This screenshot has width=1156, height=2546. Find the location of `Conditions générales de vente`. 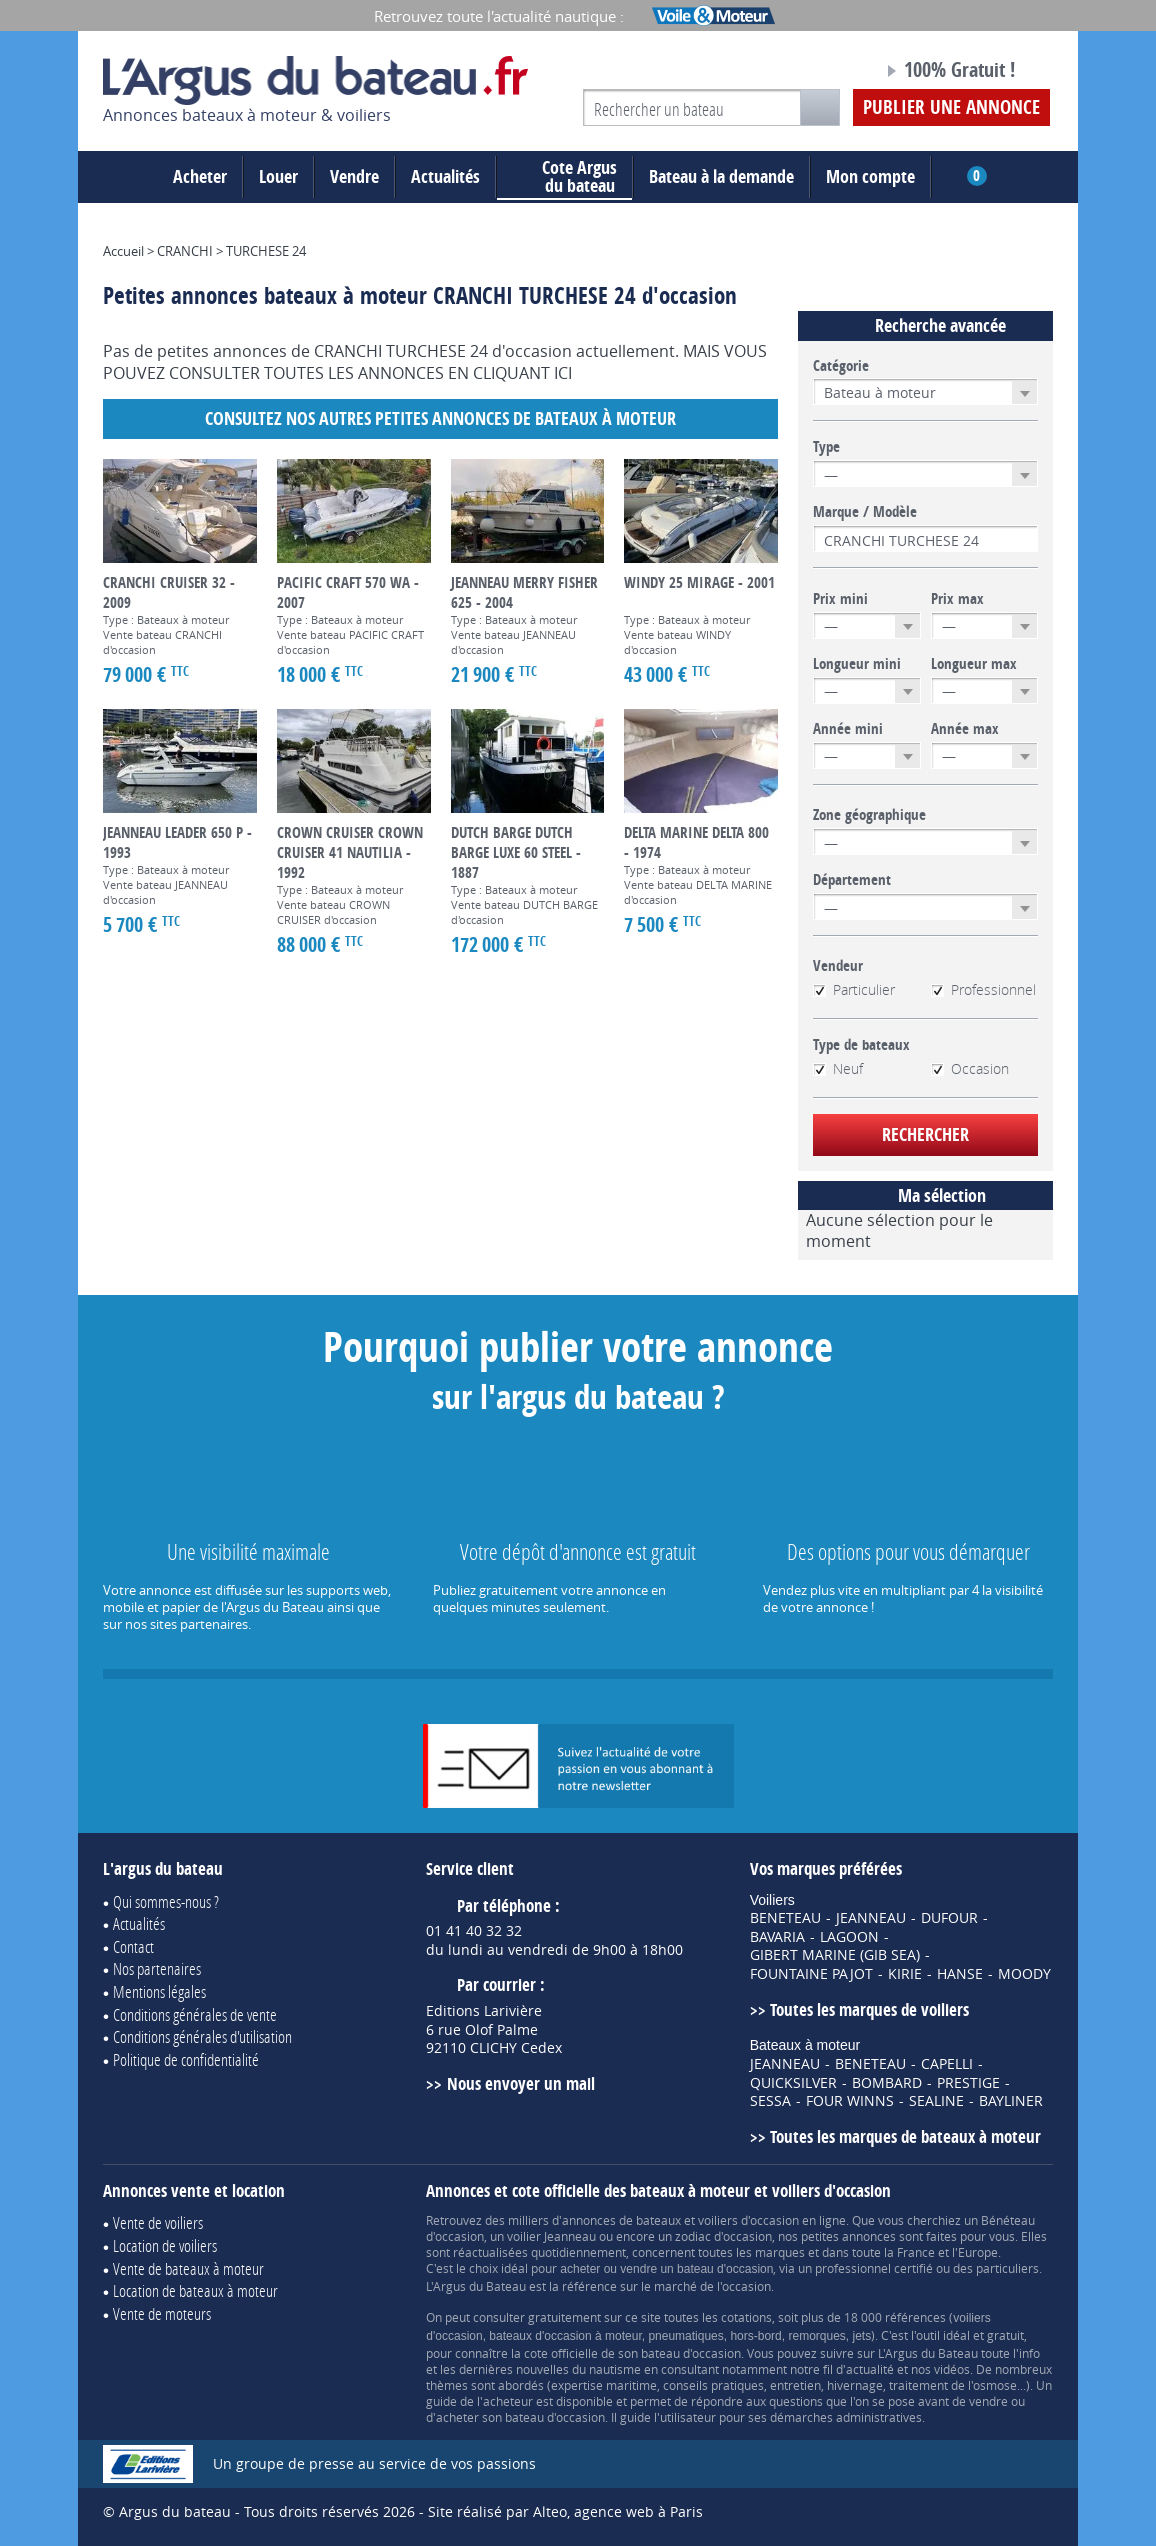

Conditions générales de vente is located at coordinates (195, 2014).